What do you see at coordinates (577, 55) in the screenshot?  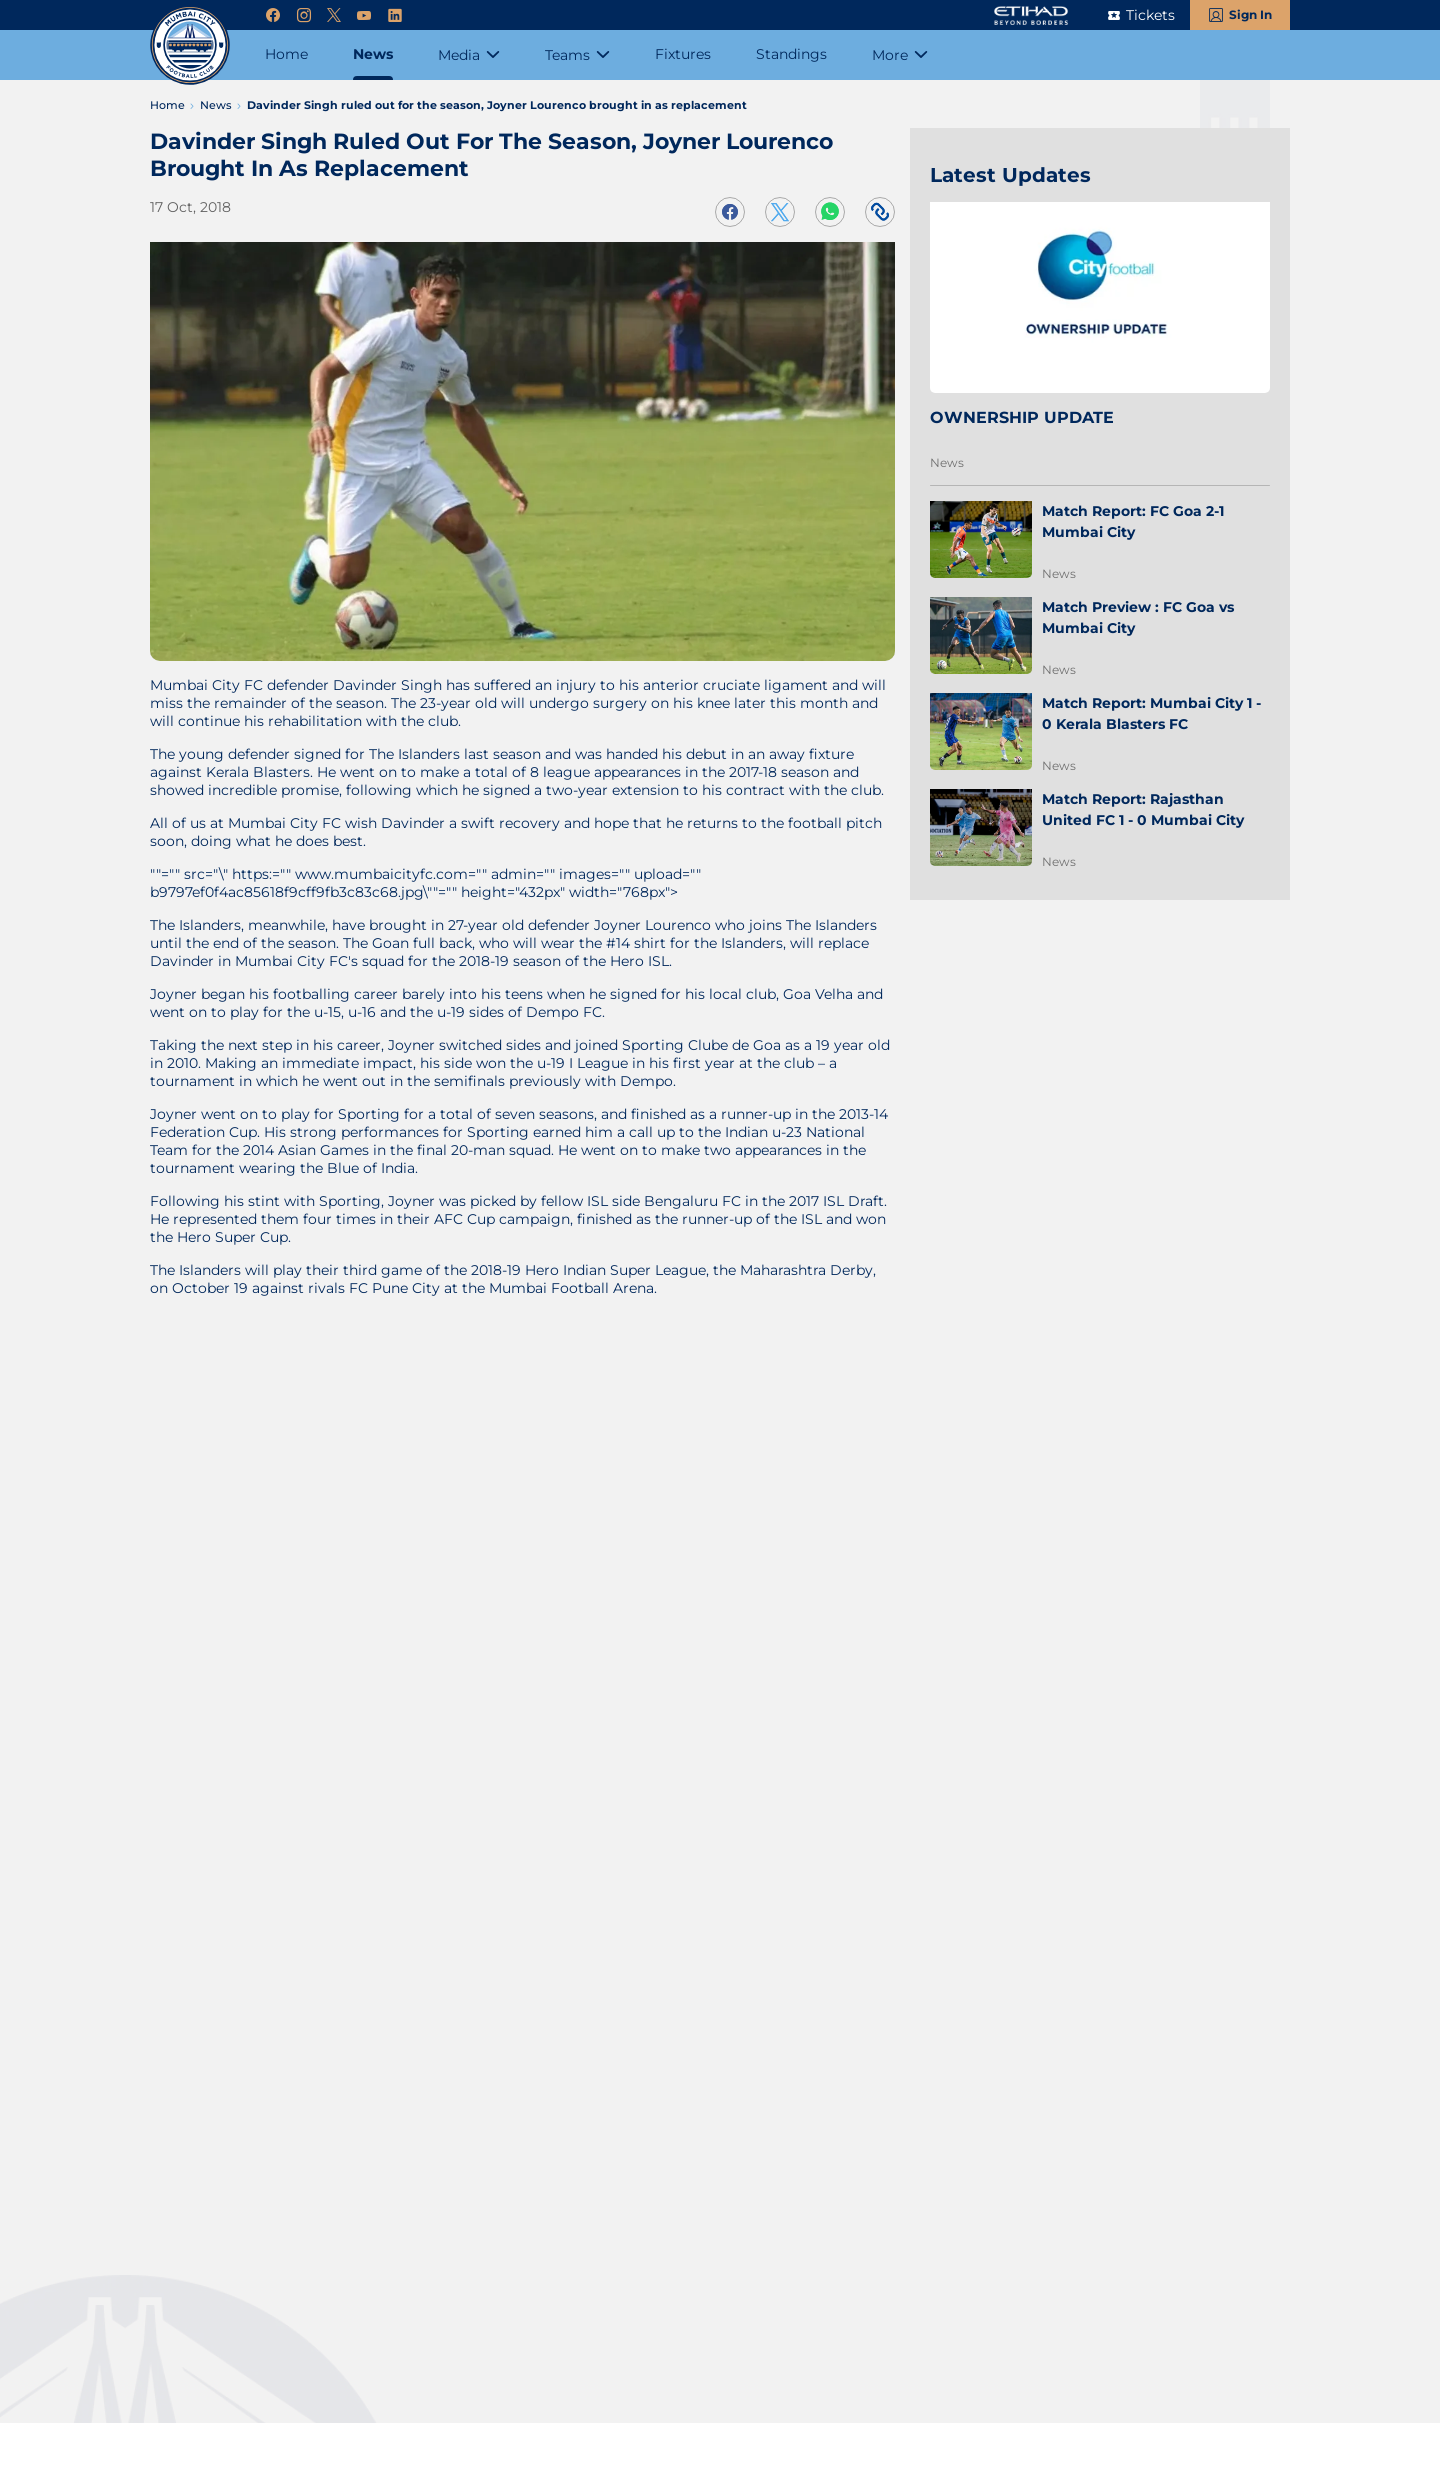 I see `[Teams]` at bounding box center [577, 55].